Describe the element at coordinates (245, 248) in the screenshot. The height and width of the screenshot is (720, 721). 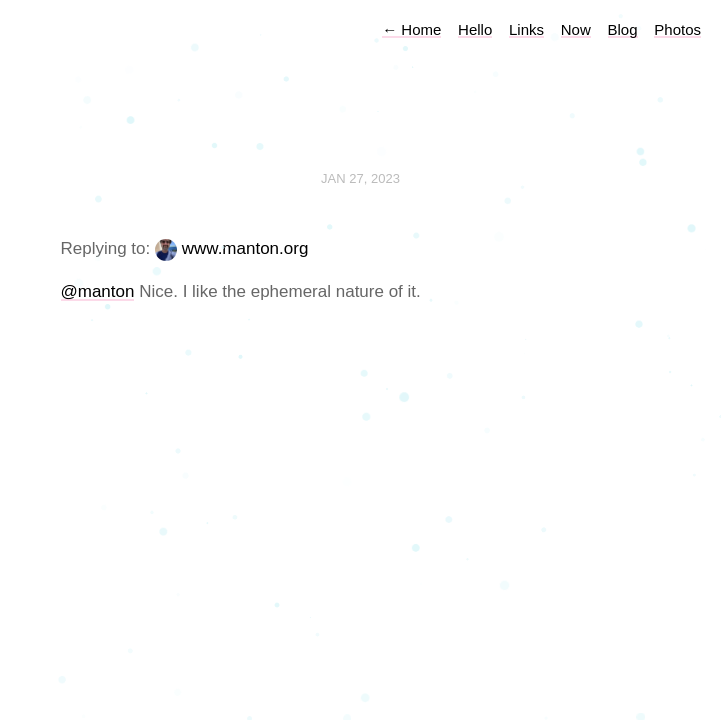
I see `www.manton.org` at that location.